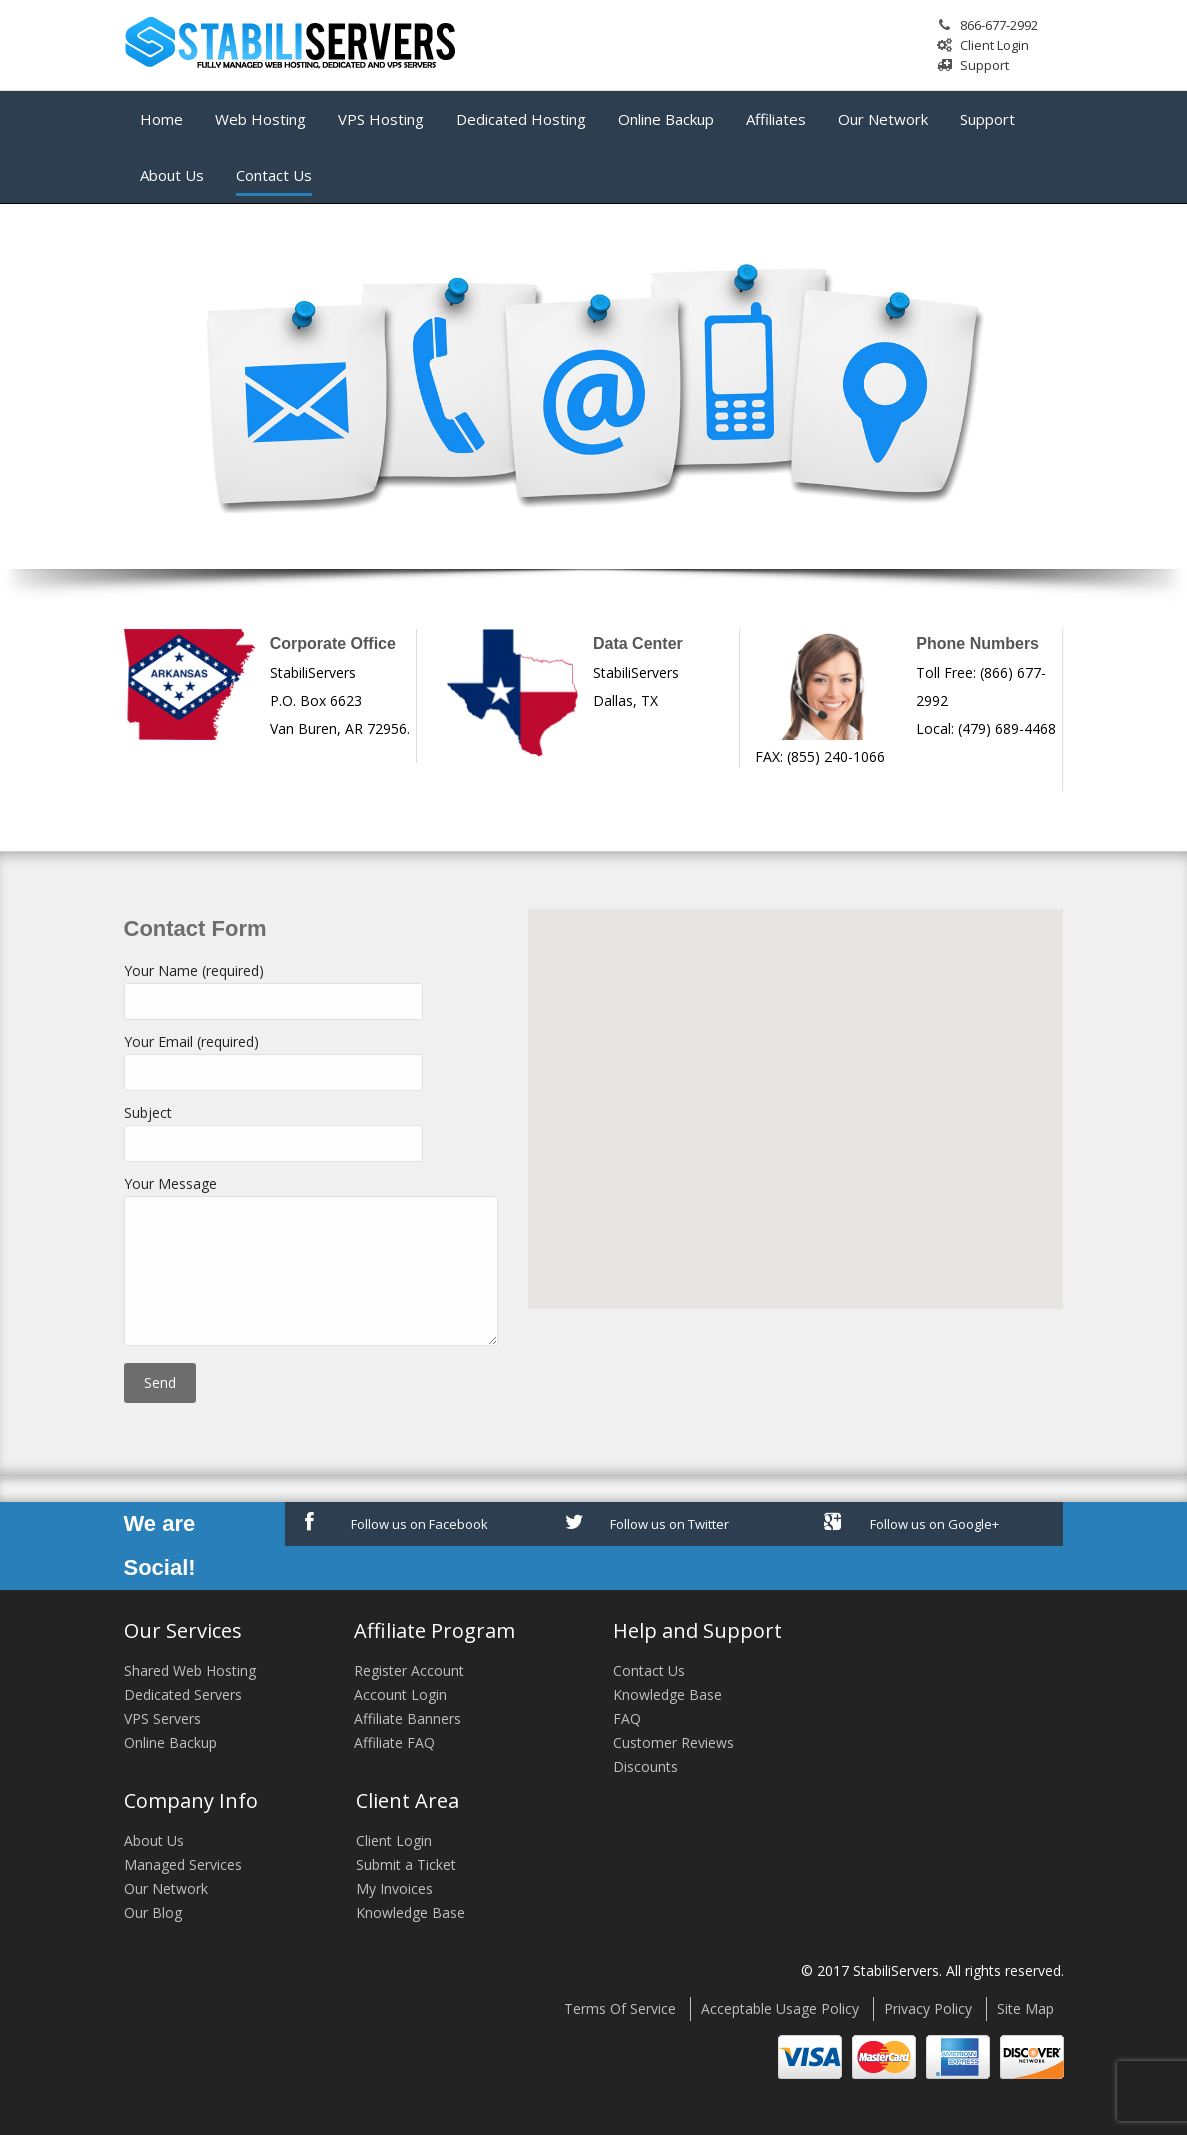 This screenshot has width=1187, height=2135. What do you see at coordinates (162, 1718) in the screenshot?
I see `VPS Servers` at bounding box center [162, 1718].